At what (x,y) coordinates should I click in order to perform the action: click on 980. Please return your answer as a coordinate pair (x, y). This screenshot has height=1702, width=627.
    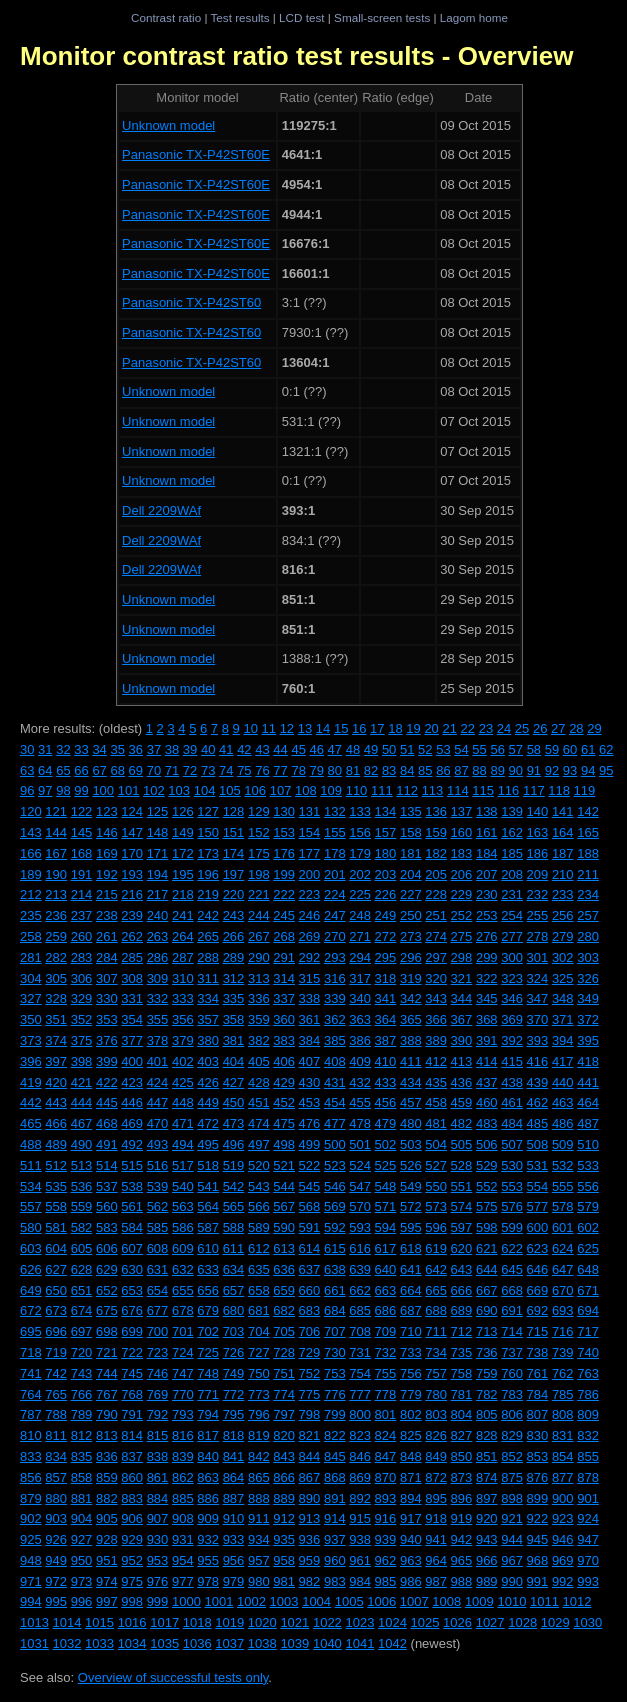
    Looking at the image, I should click on (259, 1581).